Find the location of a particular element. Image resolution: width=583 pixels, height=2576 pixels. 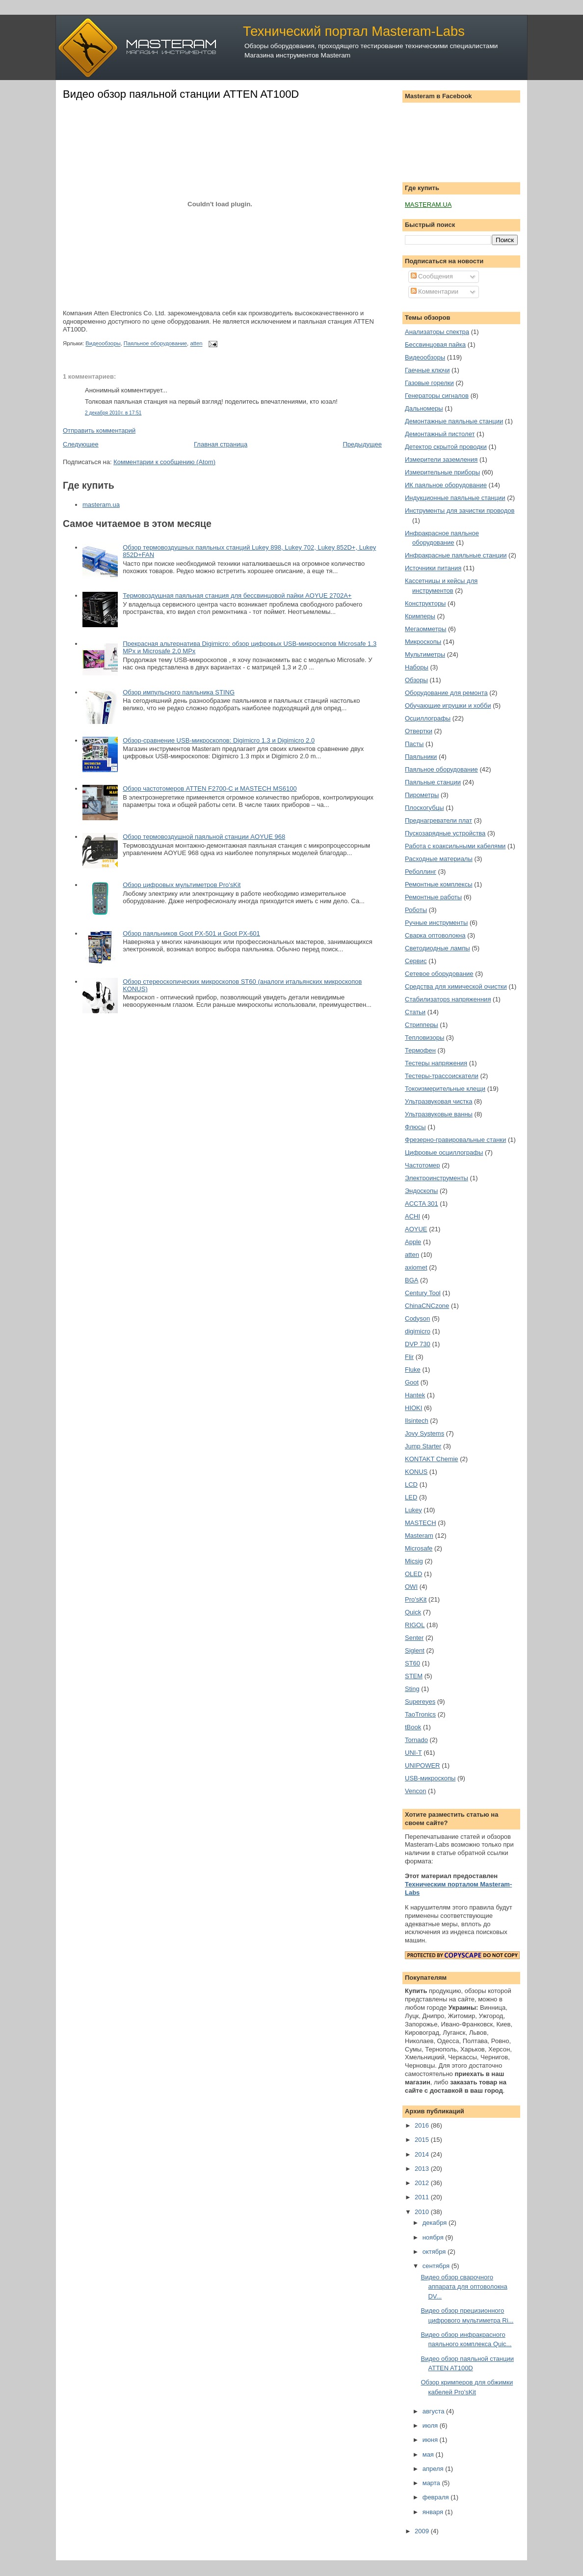

Работа с коаксильными кабелями is located at coordinates (455, 846).